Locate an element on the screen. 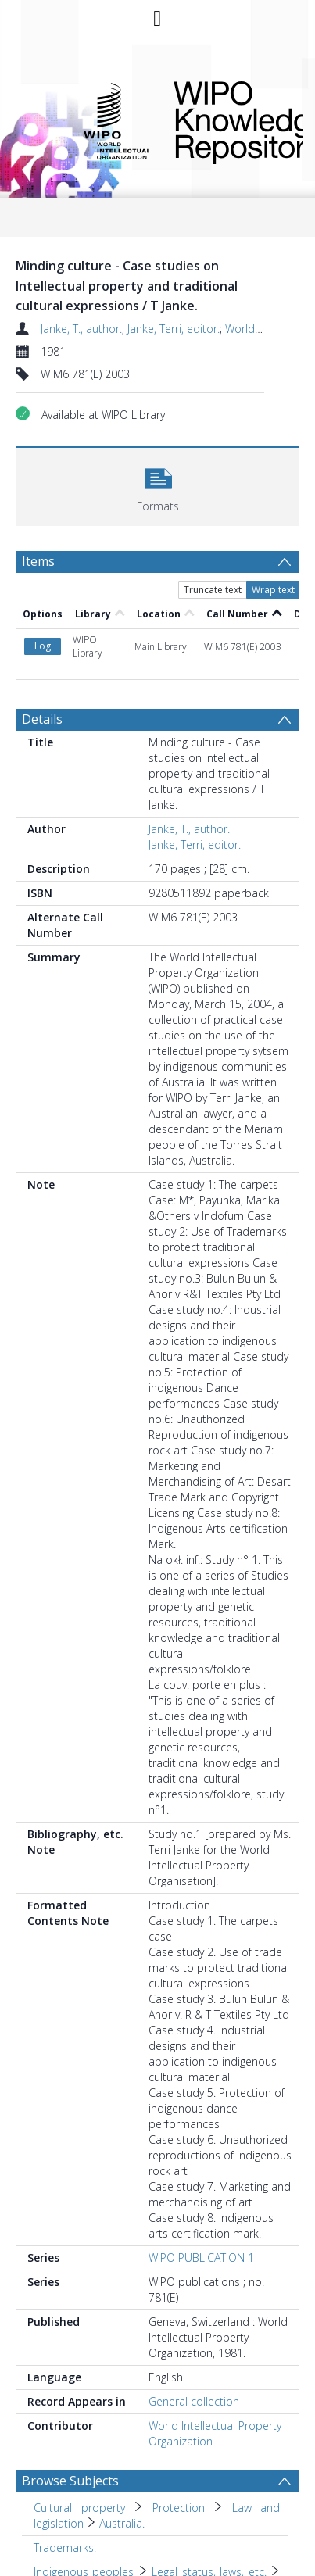  Indigenous peoples [Search subject: Indigenous peoples] is located at coordinates (84, 2506).